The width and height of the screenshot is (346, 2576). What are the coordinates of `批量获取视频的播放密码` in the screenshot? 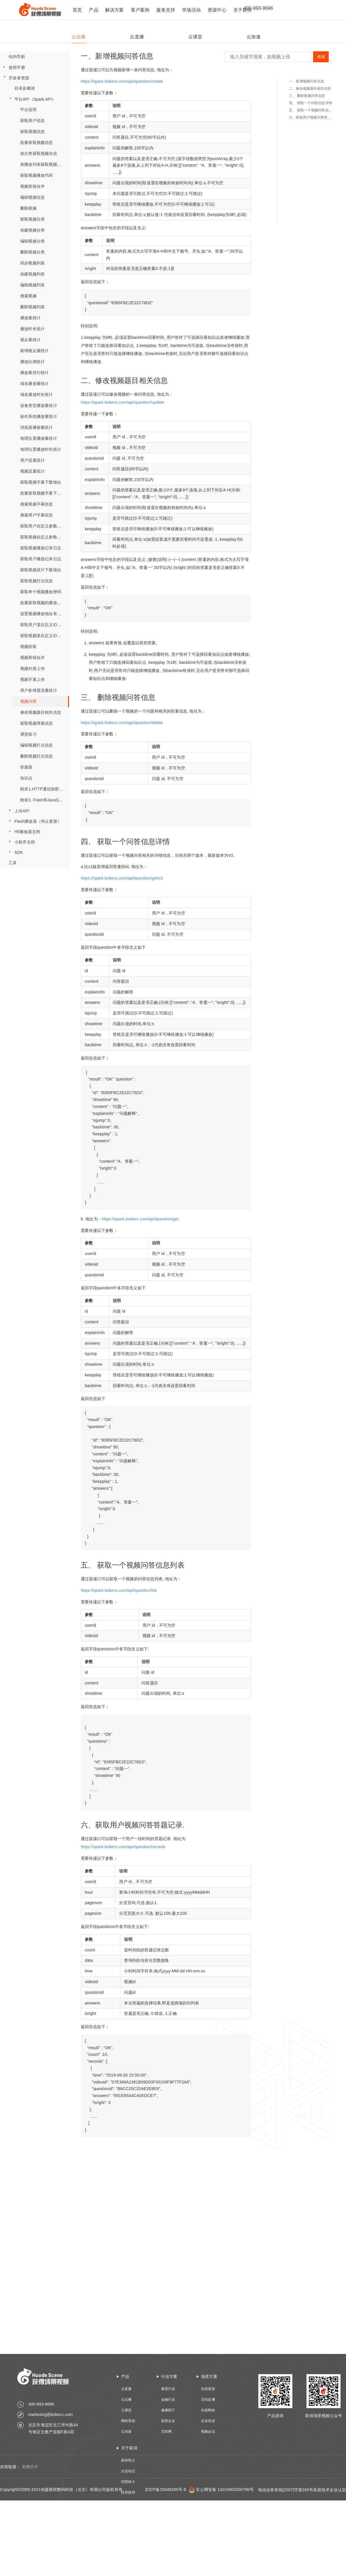 It's located at (42, 602).